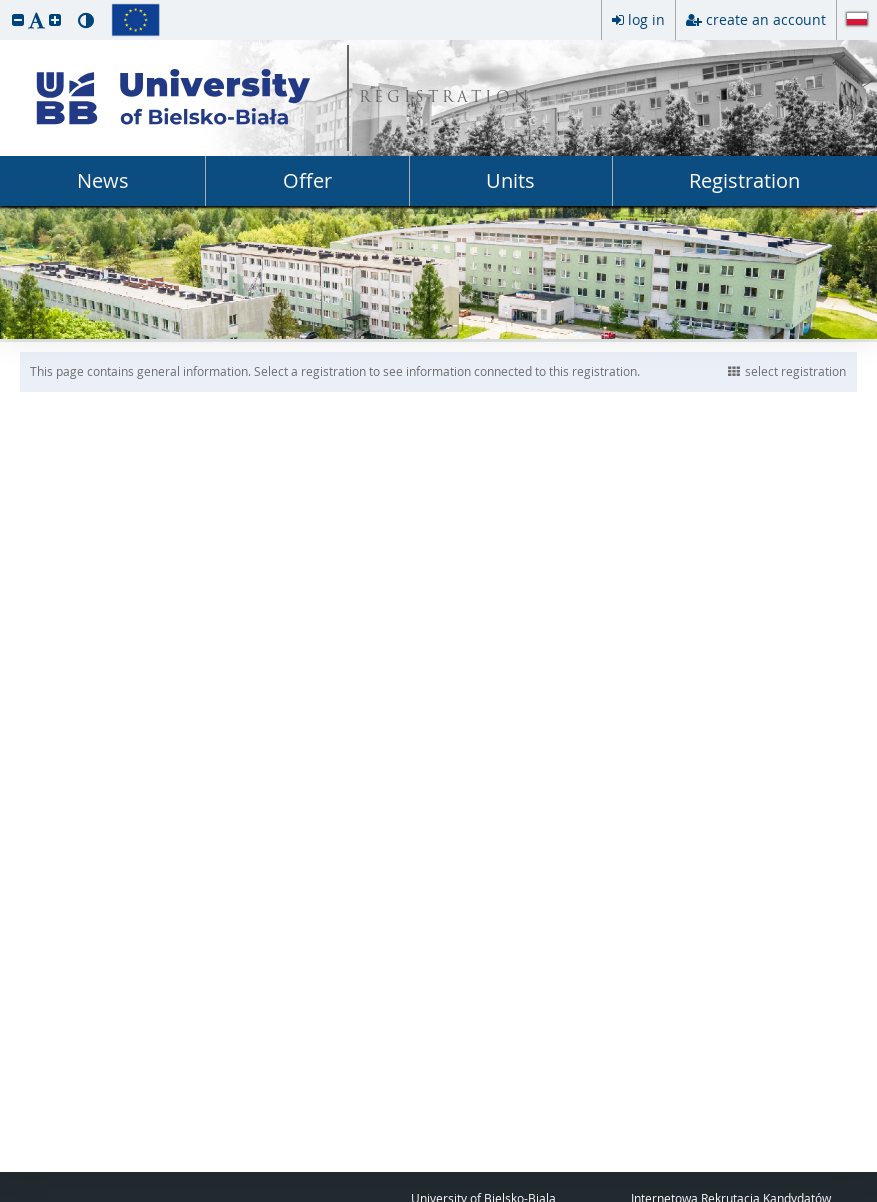 The height and width of the screenshot is (1202, 877). What do you see at coordinates (18, 19) in the screenshot?
I see `[button]` at bounding box center [18, 19].